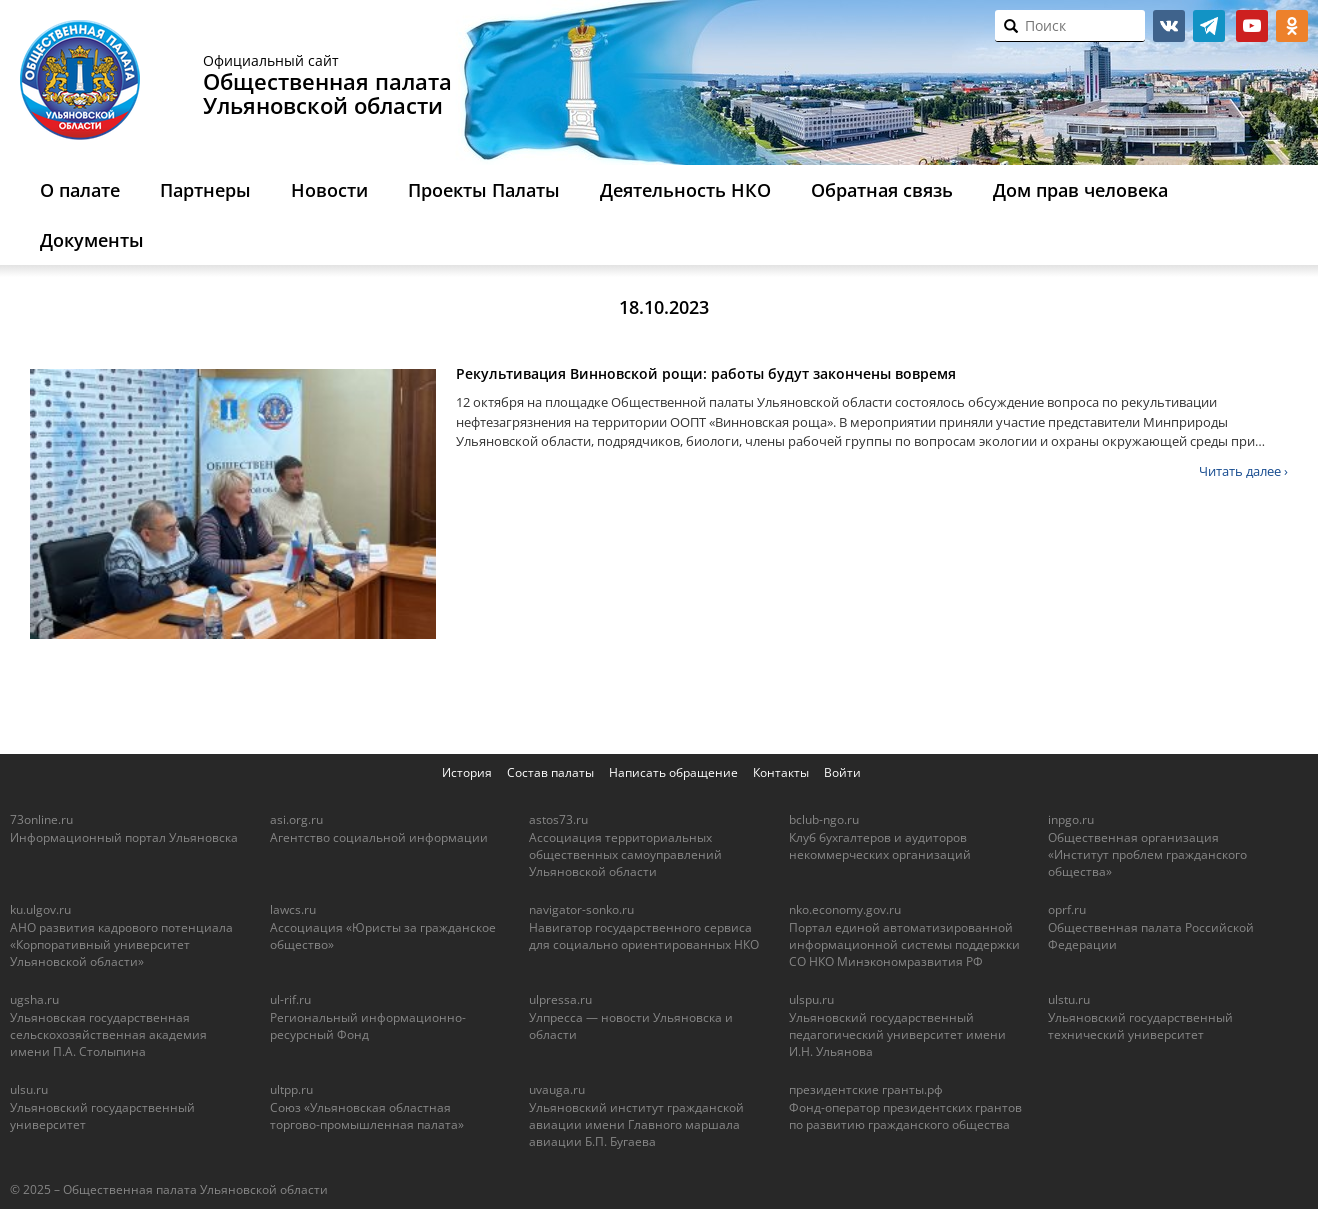 Image resolution: width=1318 pixels, height=1209 pixels. I want to click on vk.com, so click(1169, 26).